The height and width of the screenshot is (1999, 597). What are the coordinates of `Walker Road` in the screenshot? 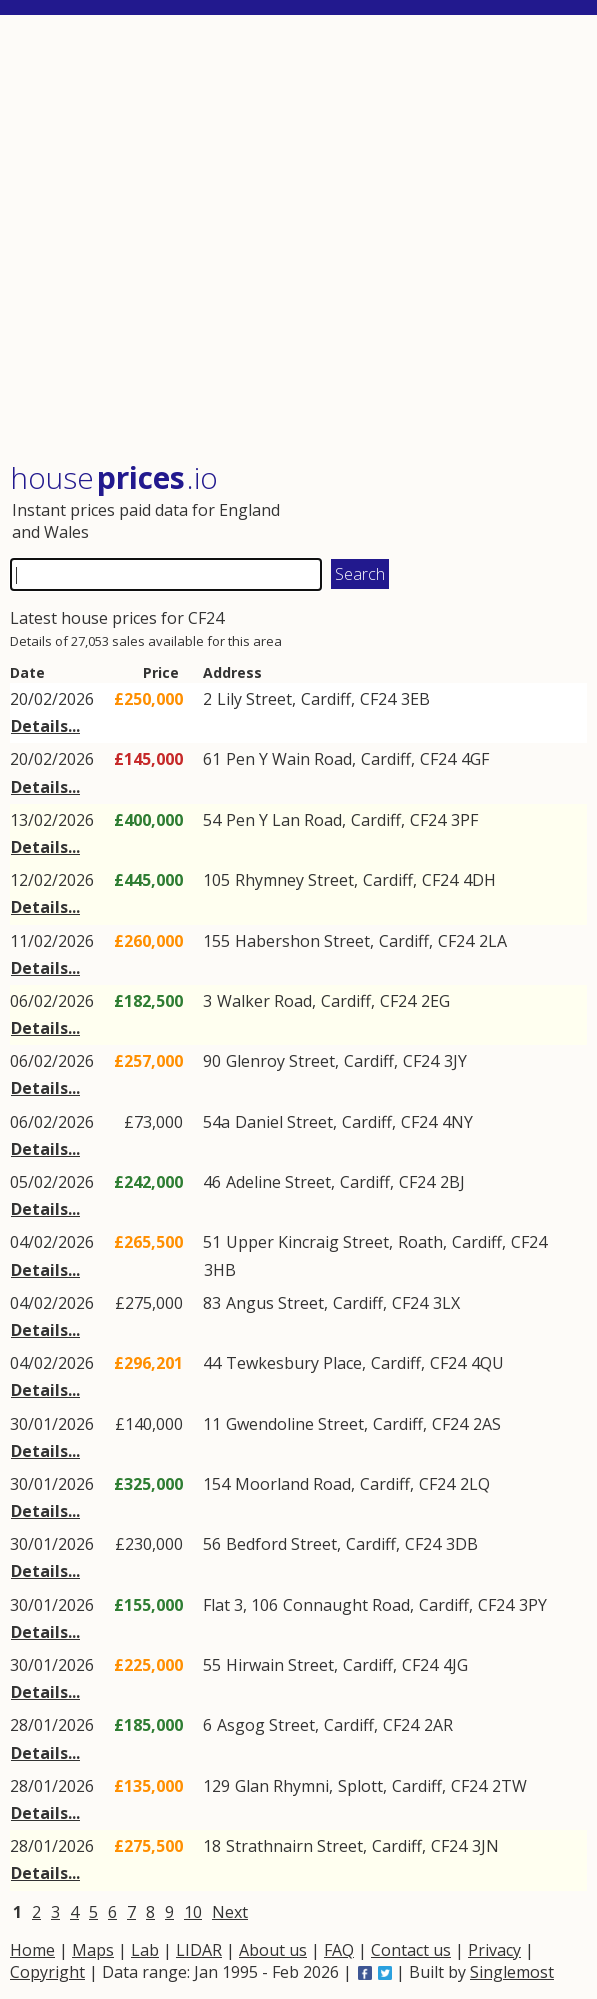 It's located at (264, 1001).